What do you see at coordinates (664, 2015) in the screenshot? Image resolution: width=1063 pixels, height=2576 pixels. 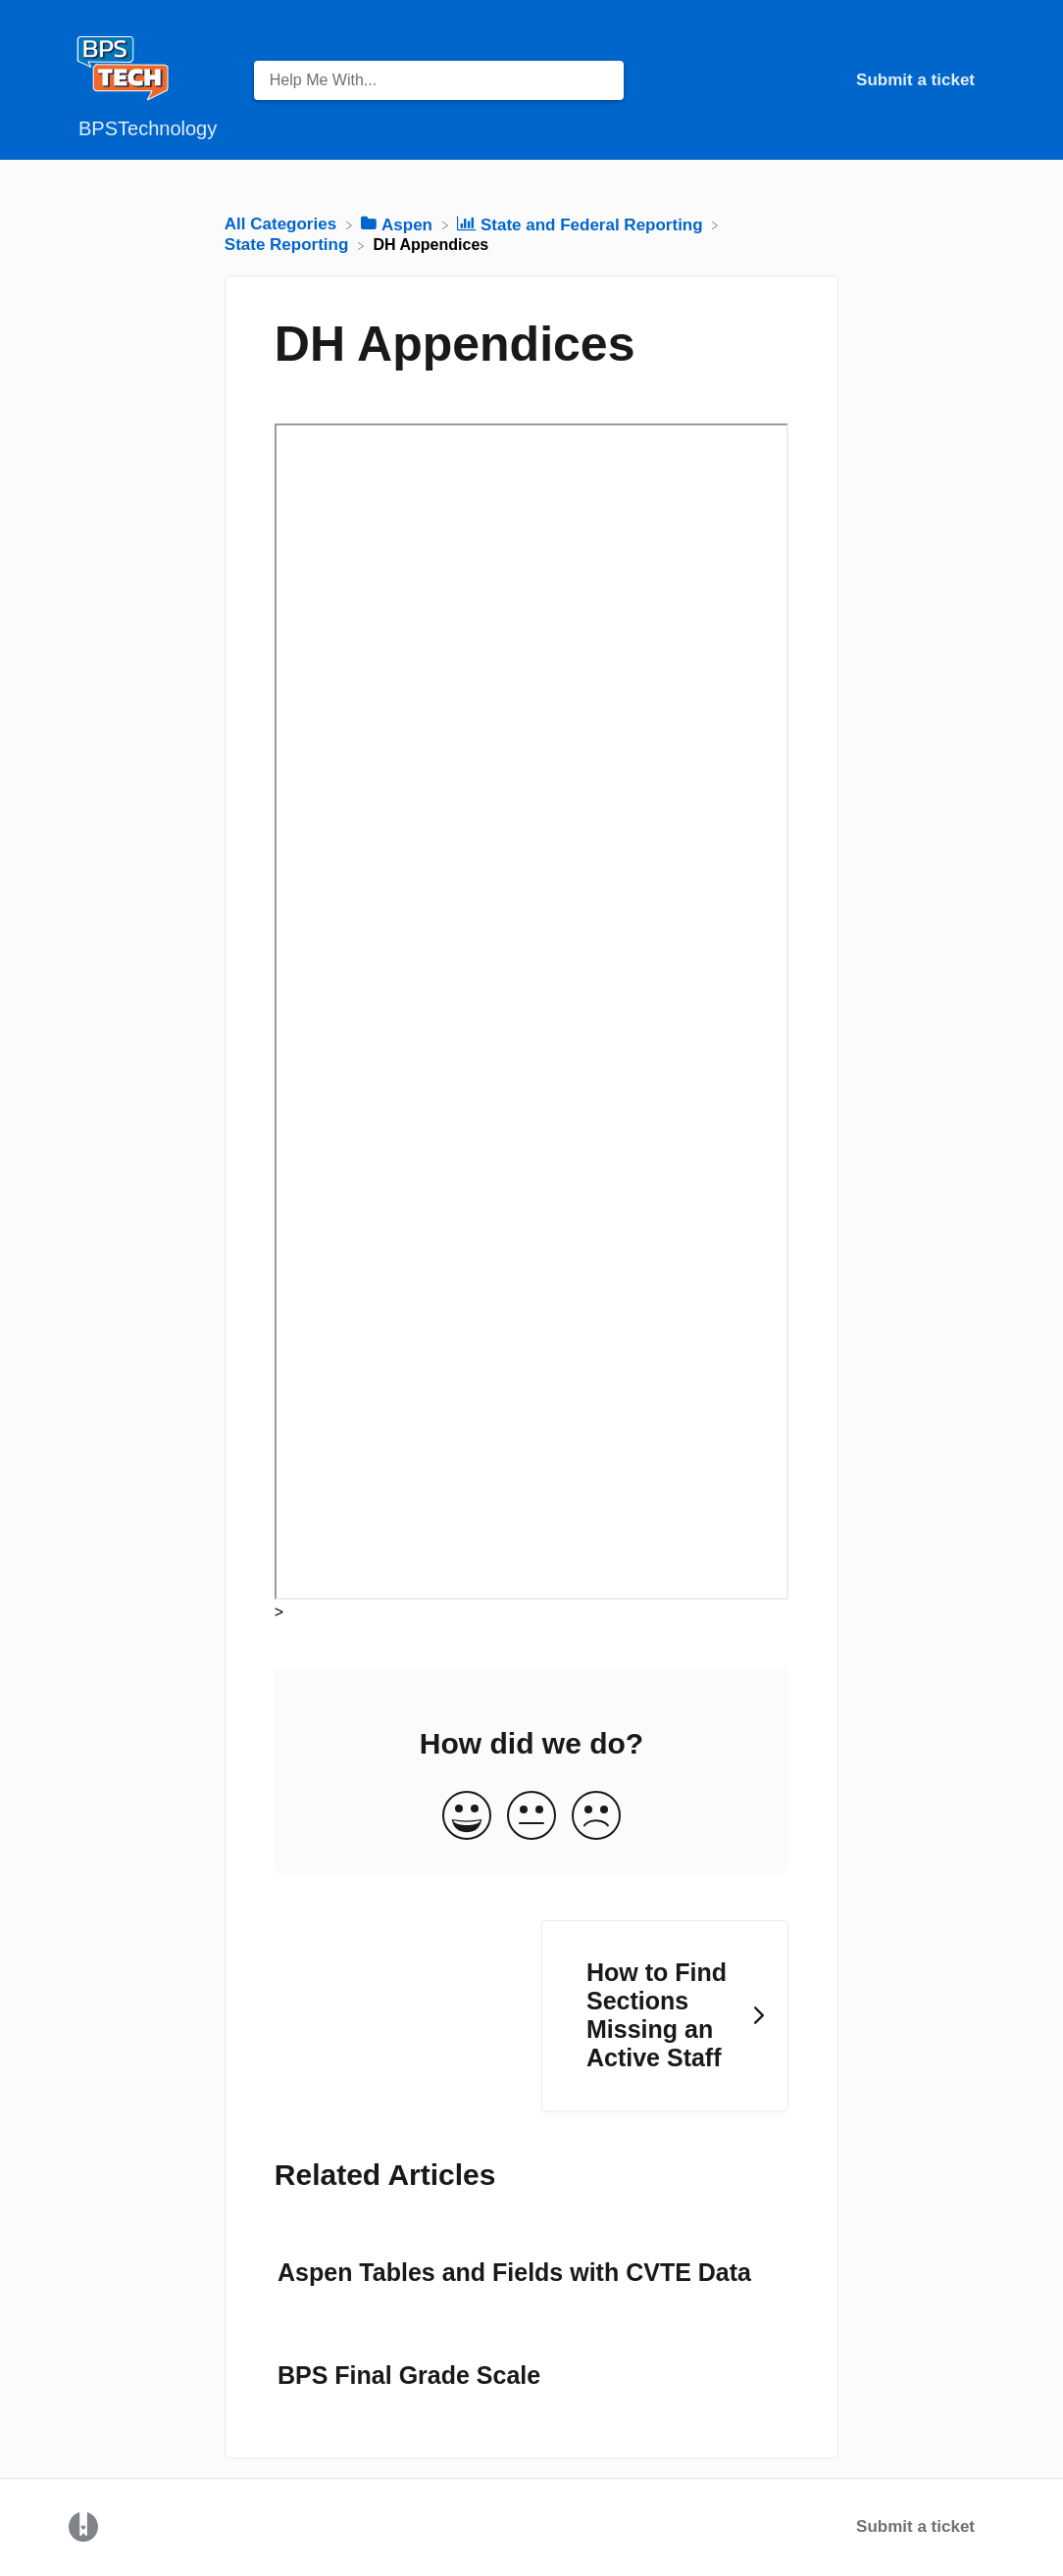 I see `[Go to next article How to Find Sections Missing an Active Staff]` at bounding box center [664, 2015].